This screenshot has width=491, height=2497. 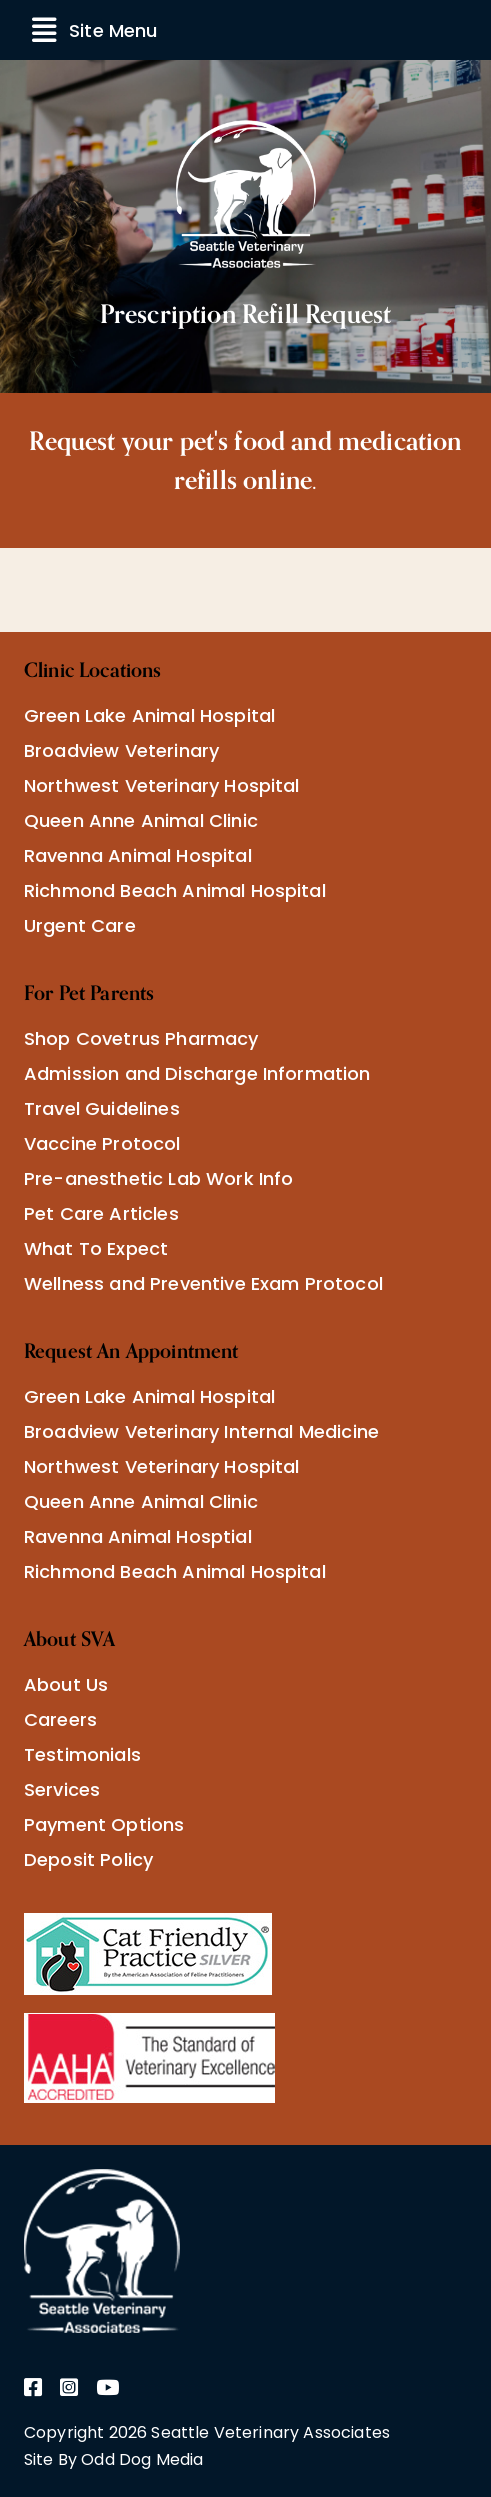 I want to click on Northwest Veterinary Hospital, so click(x=162, y=785).